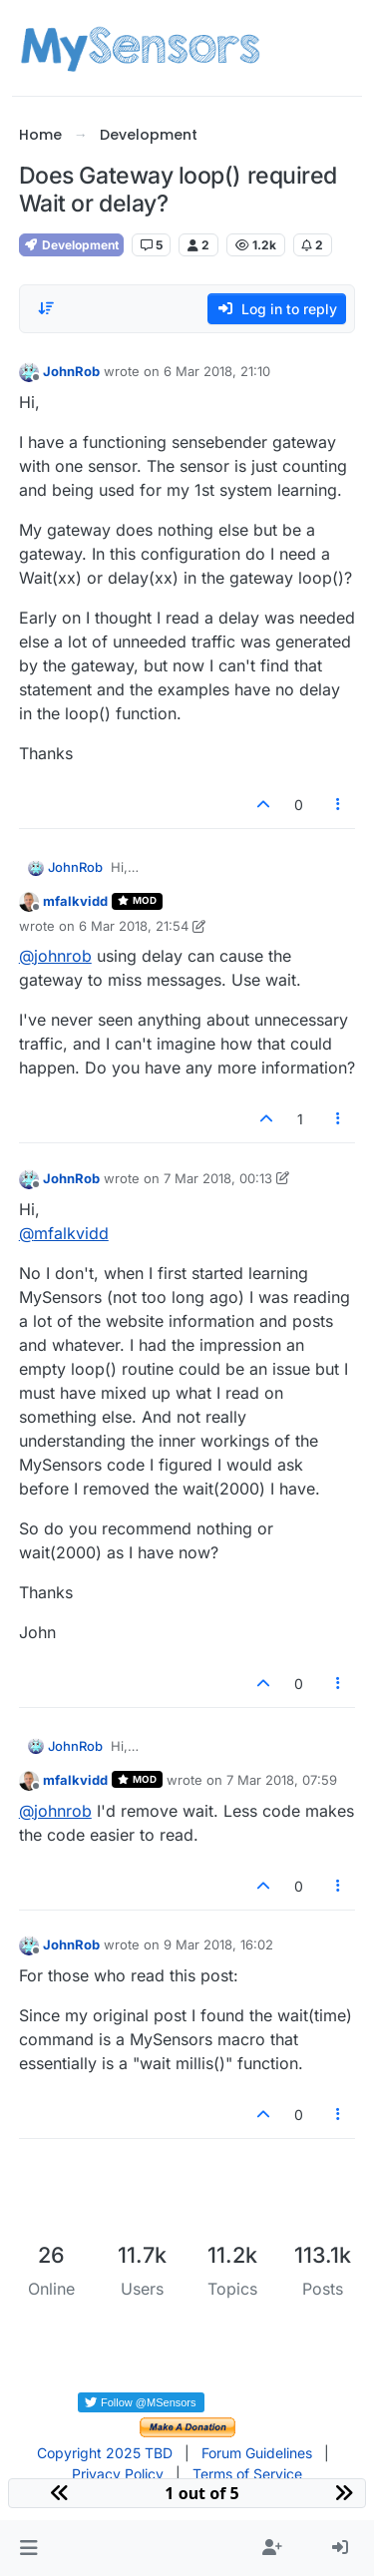 This screenshot has width=374, height=2576. I want to click on Copyright 2025 TBD, so click(105, 2452).